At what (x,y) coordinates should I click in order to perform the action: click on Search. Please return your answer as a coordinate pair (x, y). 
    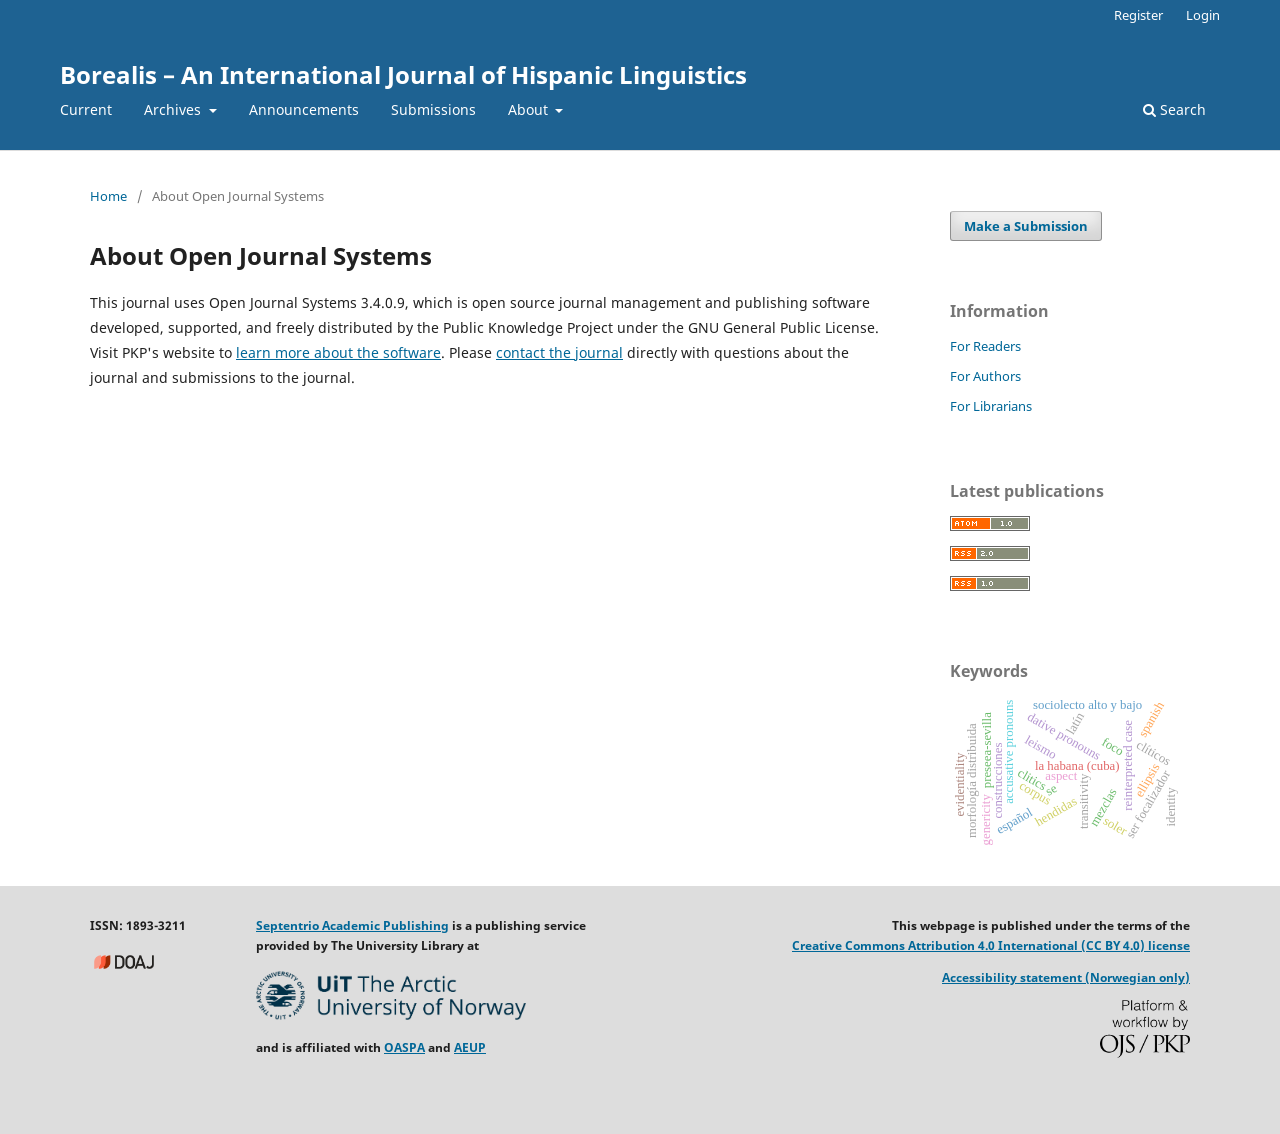
    Looking at the image, I should click on (1174, 109).